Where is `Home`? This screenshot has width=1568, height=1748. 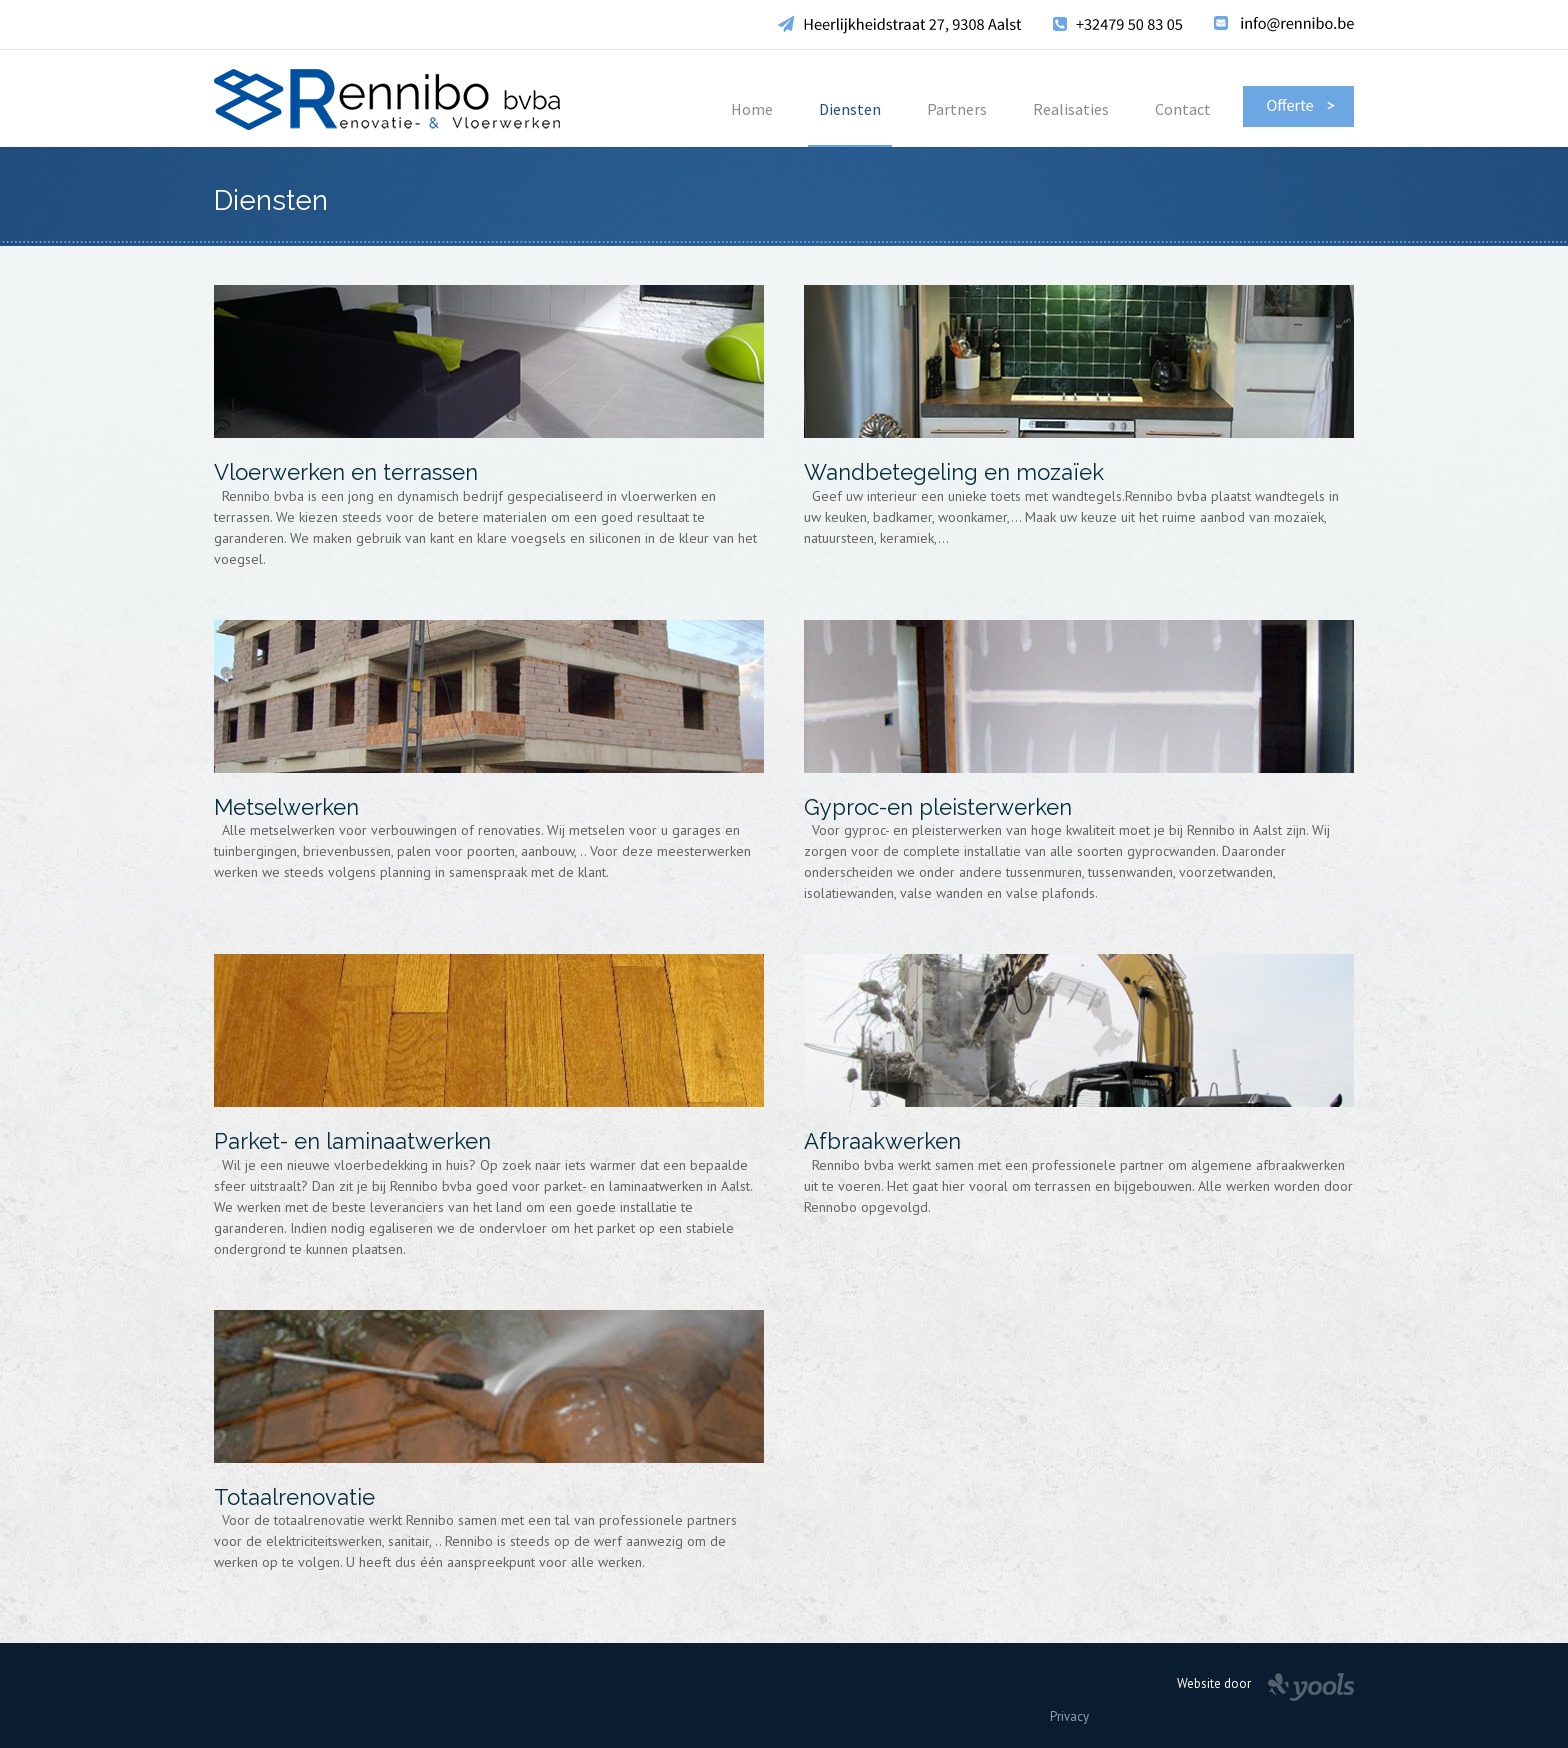
Home is located at coordinates (752, 109).